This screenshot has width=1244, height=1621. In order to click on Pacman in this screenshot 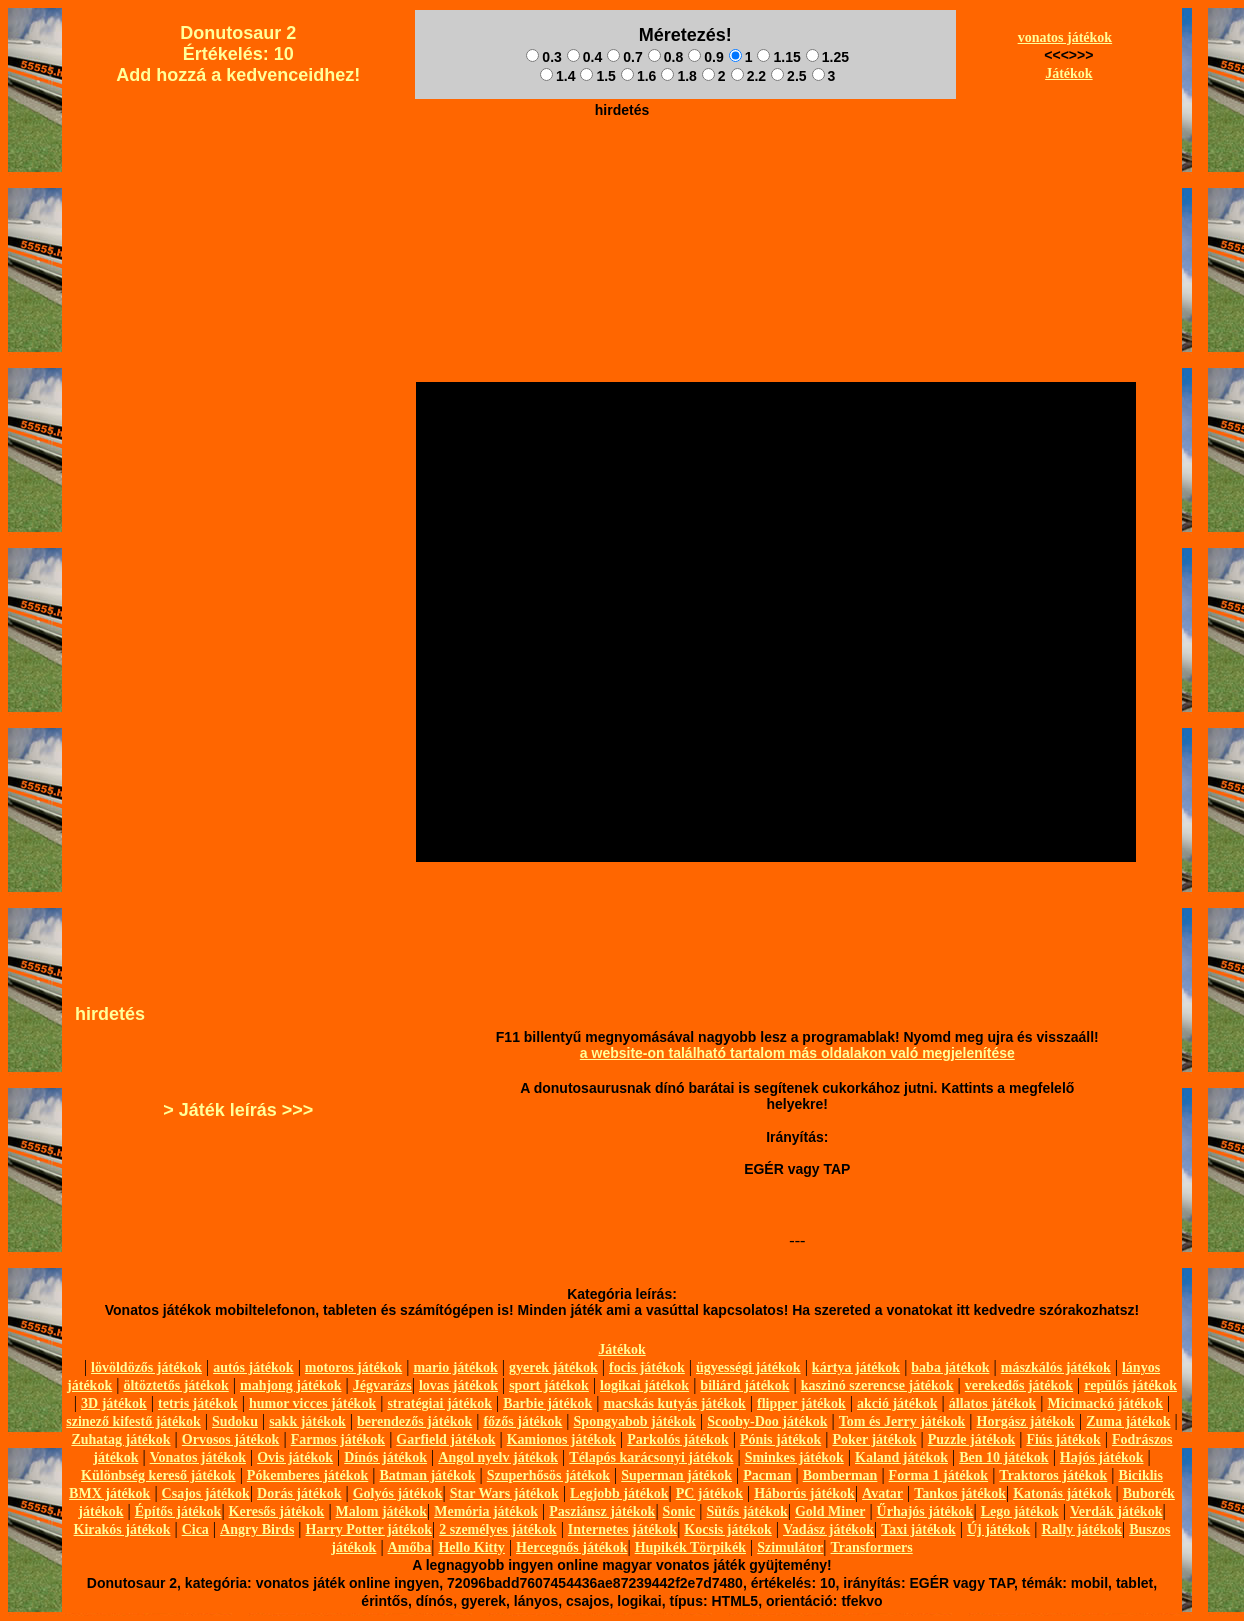, I will do `click(767, 1475)`.